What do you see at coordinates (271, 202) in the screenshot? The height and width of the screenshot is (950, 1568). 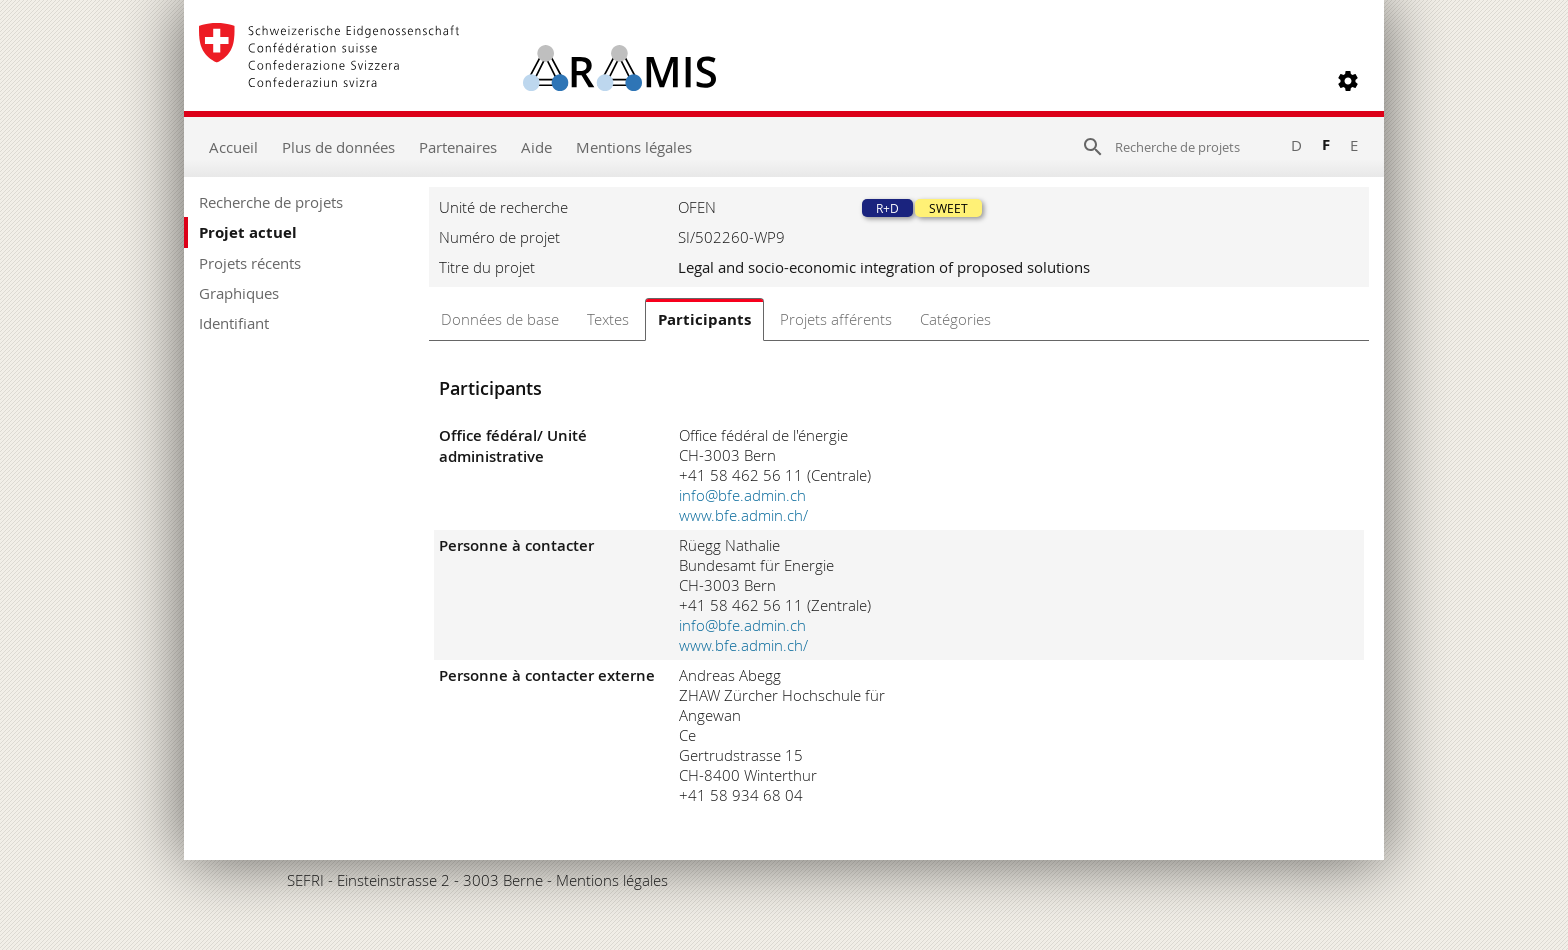 I see `Recherche de projets` at bounding box center [271, 202].